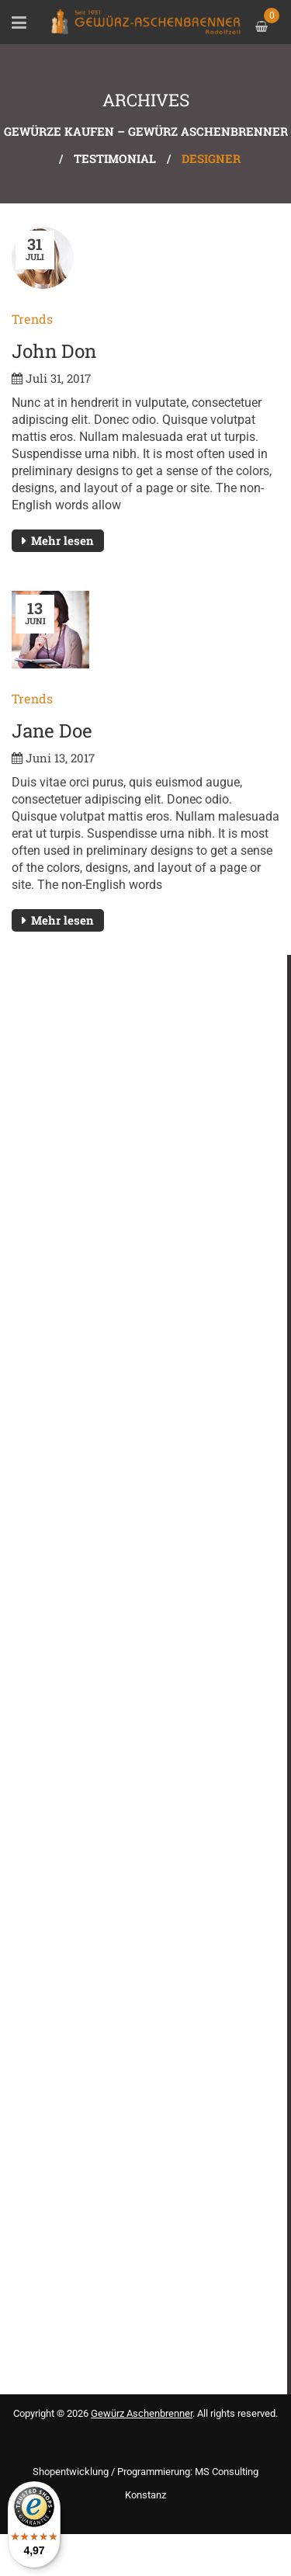 This screenshot has height=2576, width=291. Describe the element at coordinates (52, 730) in the screenshot. I see `Jane Doe` at that location.